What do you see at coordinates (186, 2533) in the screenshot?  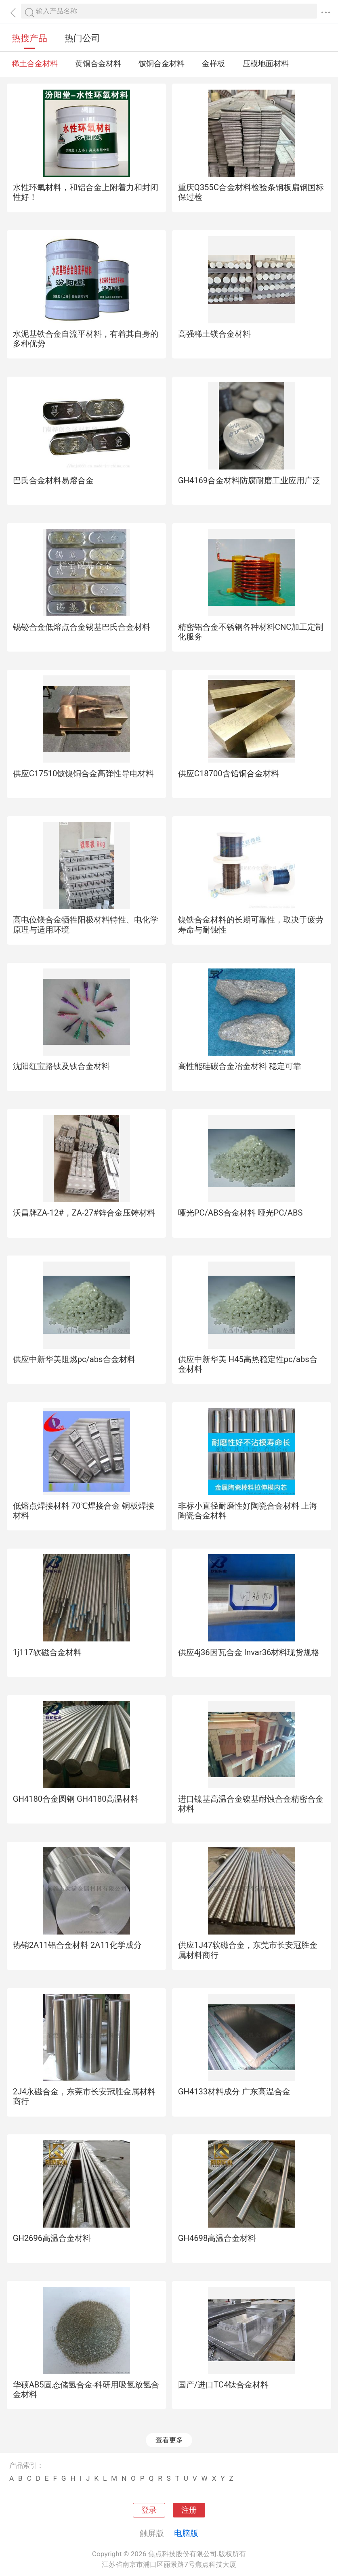 I see `电脑版` at bounding box center [186, 2533].